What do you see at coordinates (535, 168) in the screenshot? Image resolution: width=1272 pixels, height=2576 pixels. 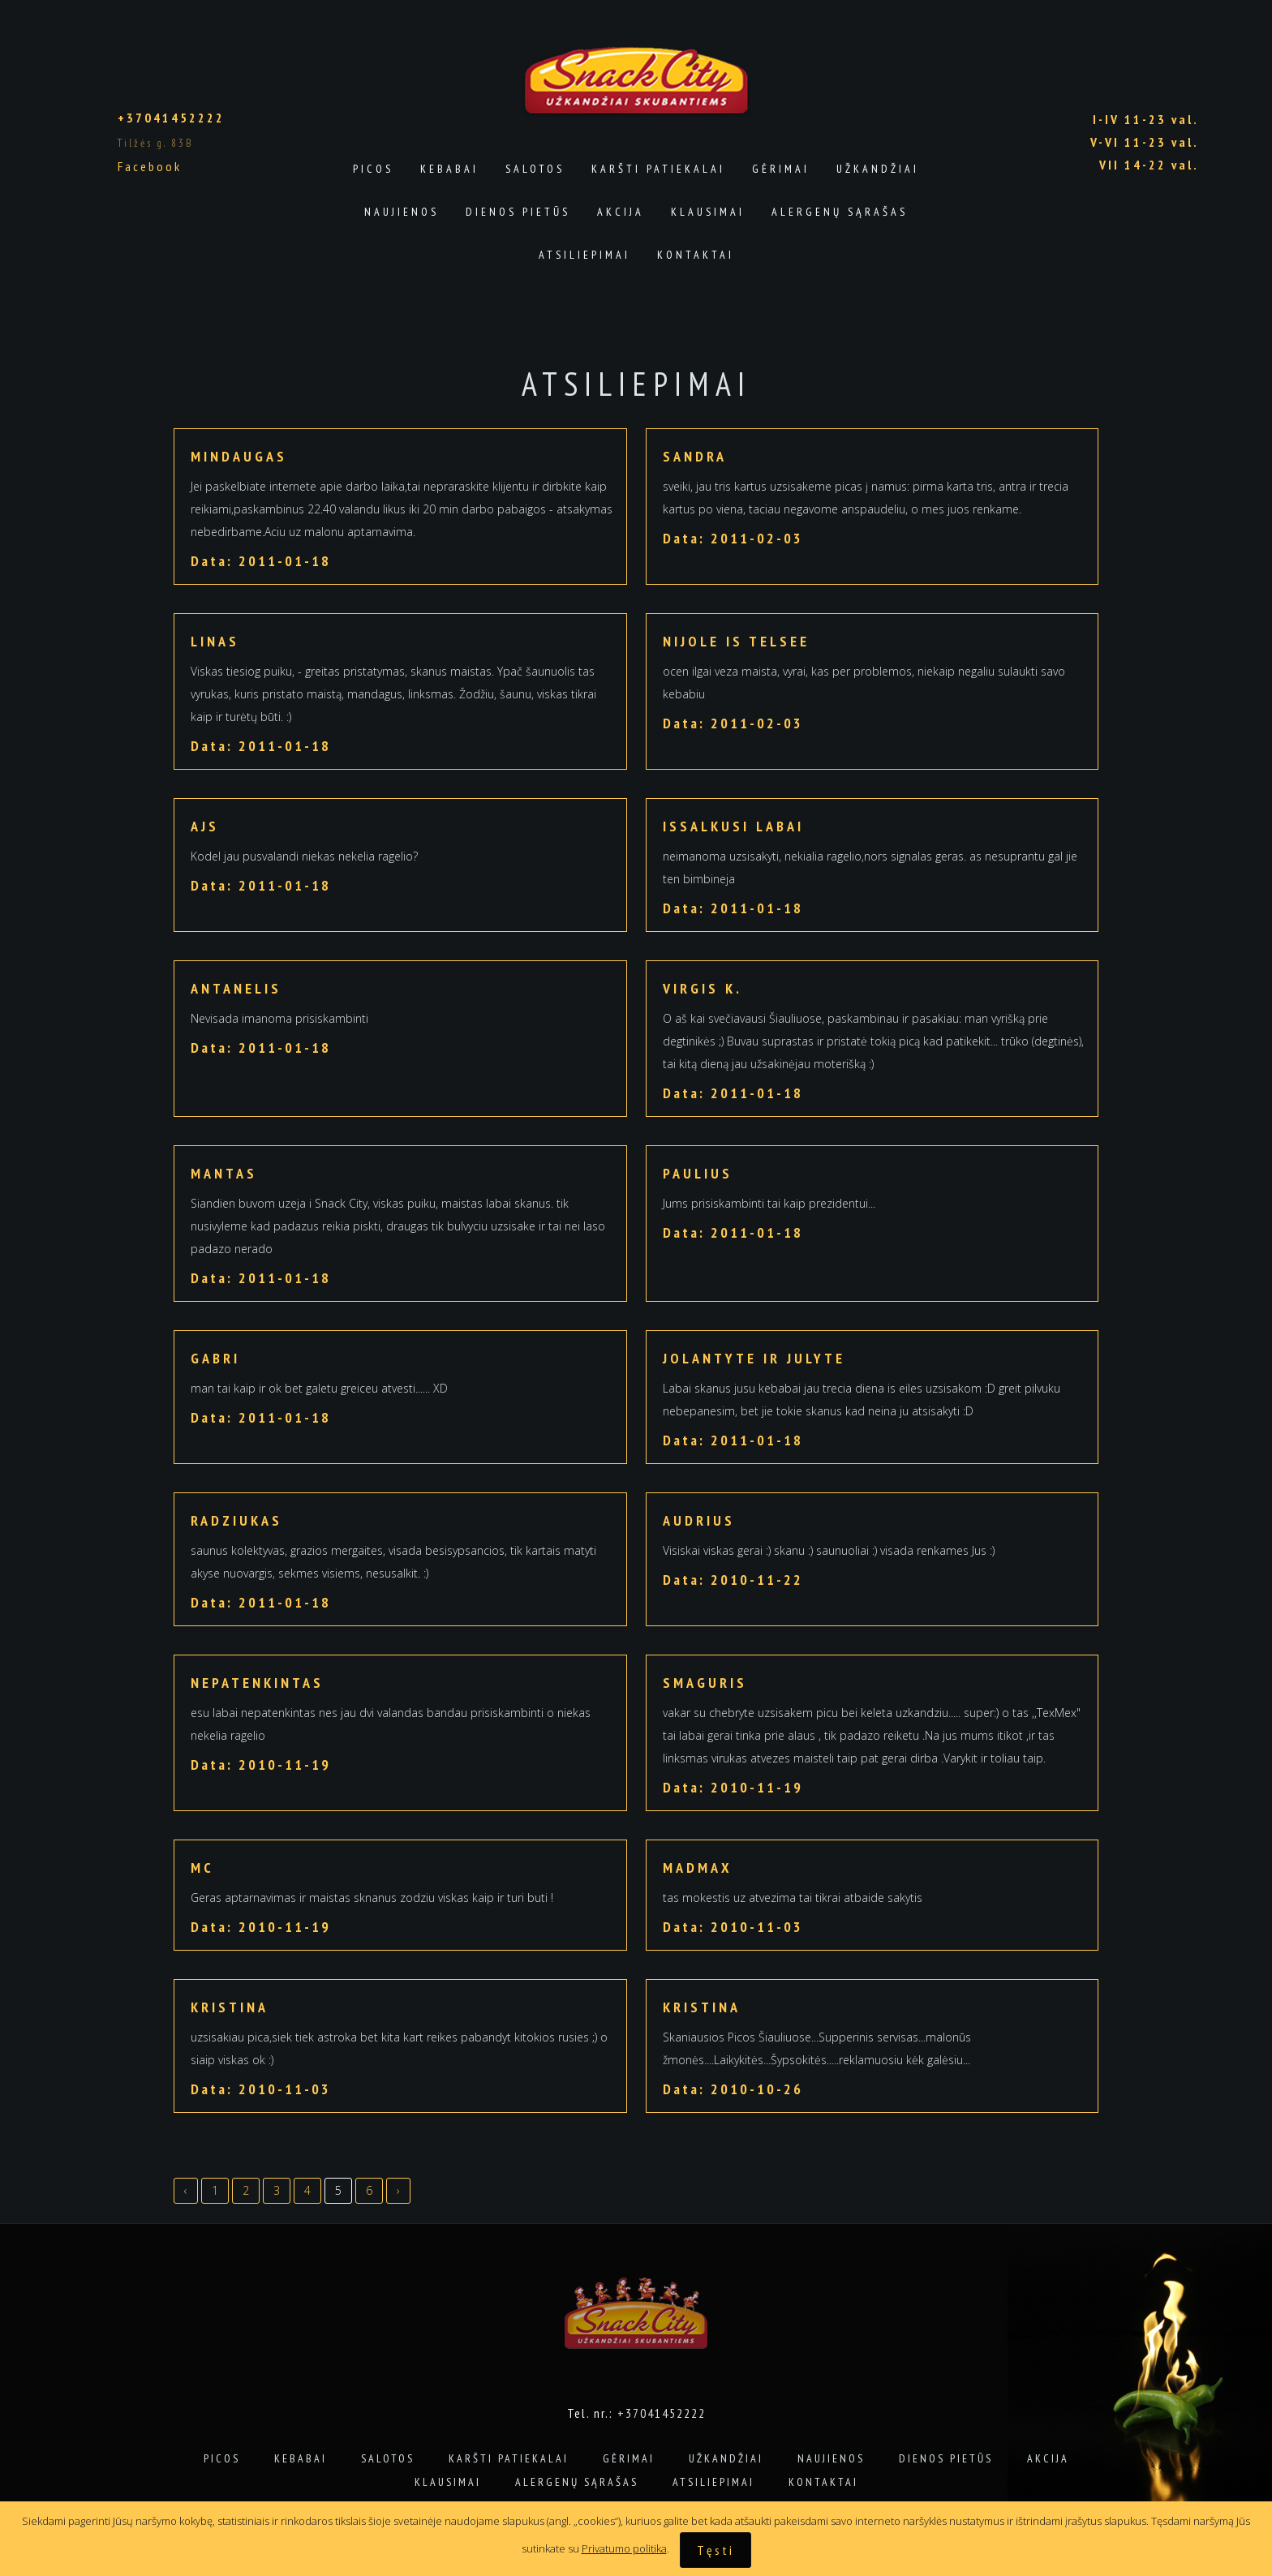 I see `Salotos` at bounding box center [535, 168].